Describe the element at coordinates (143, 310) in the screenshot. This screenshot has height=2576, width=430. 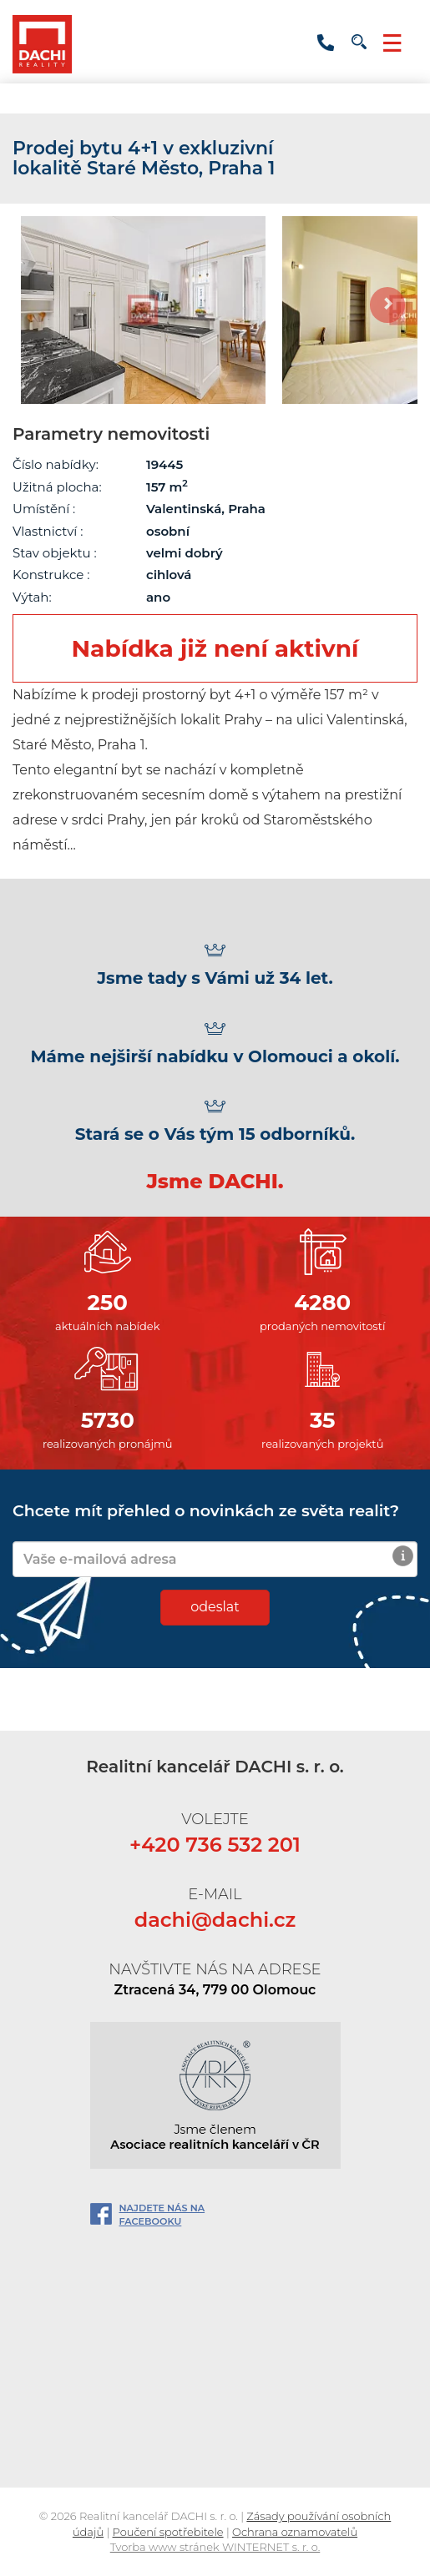
I see `[option]` at that location.